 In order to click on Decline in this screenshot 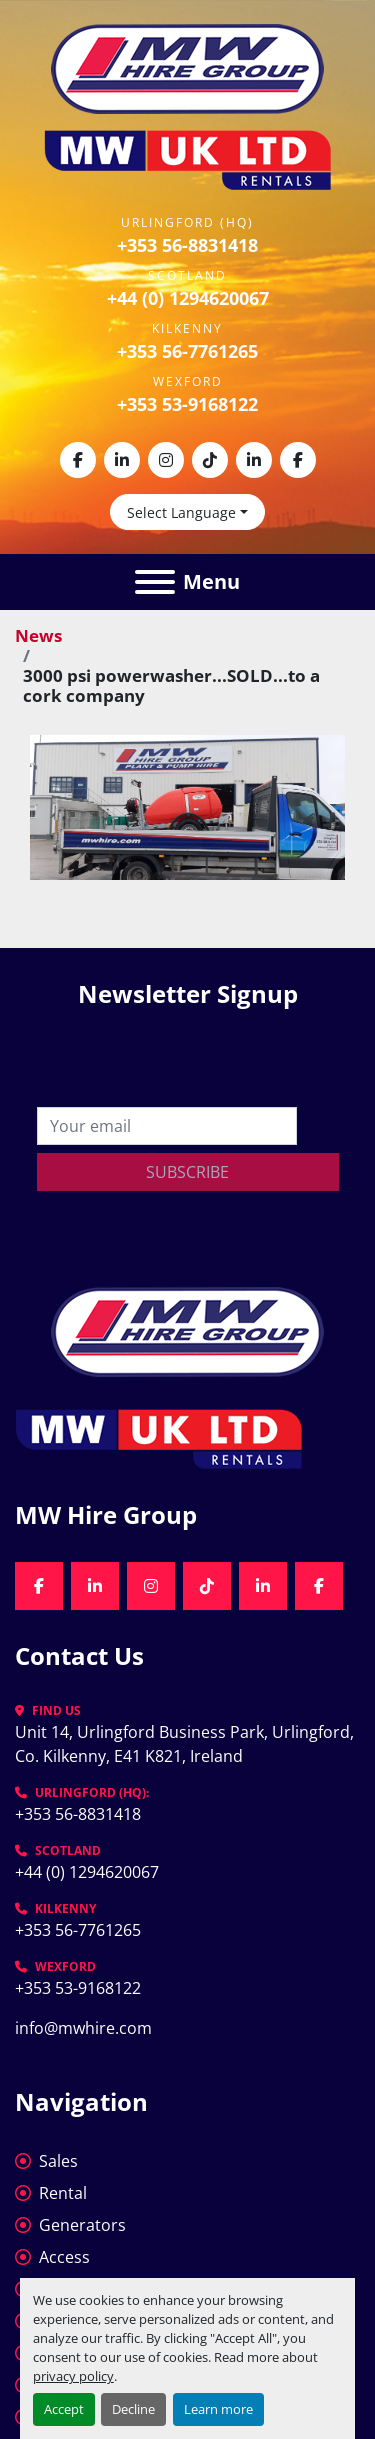, I will do `click(133, 2409)`.